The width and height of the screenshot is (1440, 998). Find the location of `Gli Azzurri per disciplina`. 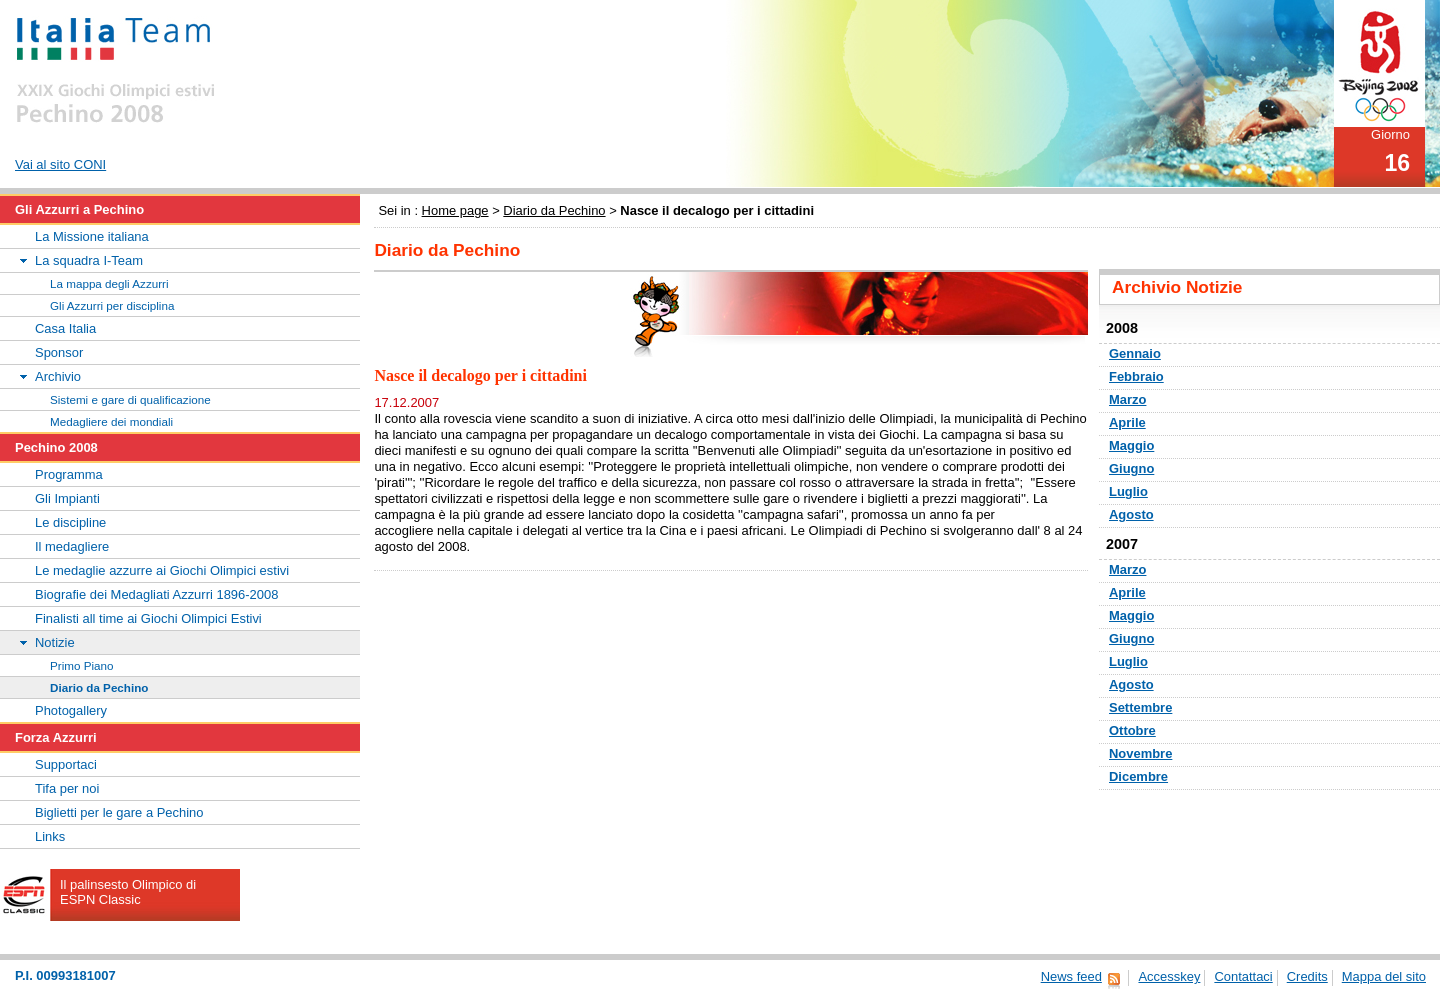

Gli Azzurri per disciplina is located at coordinates (112, 305).